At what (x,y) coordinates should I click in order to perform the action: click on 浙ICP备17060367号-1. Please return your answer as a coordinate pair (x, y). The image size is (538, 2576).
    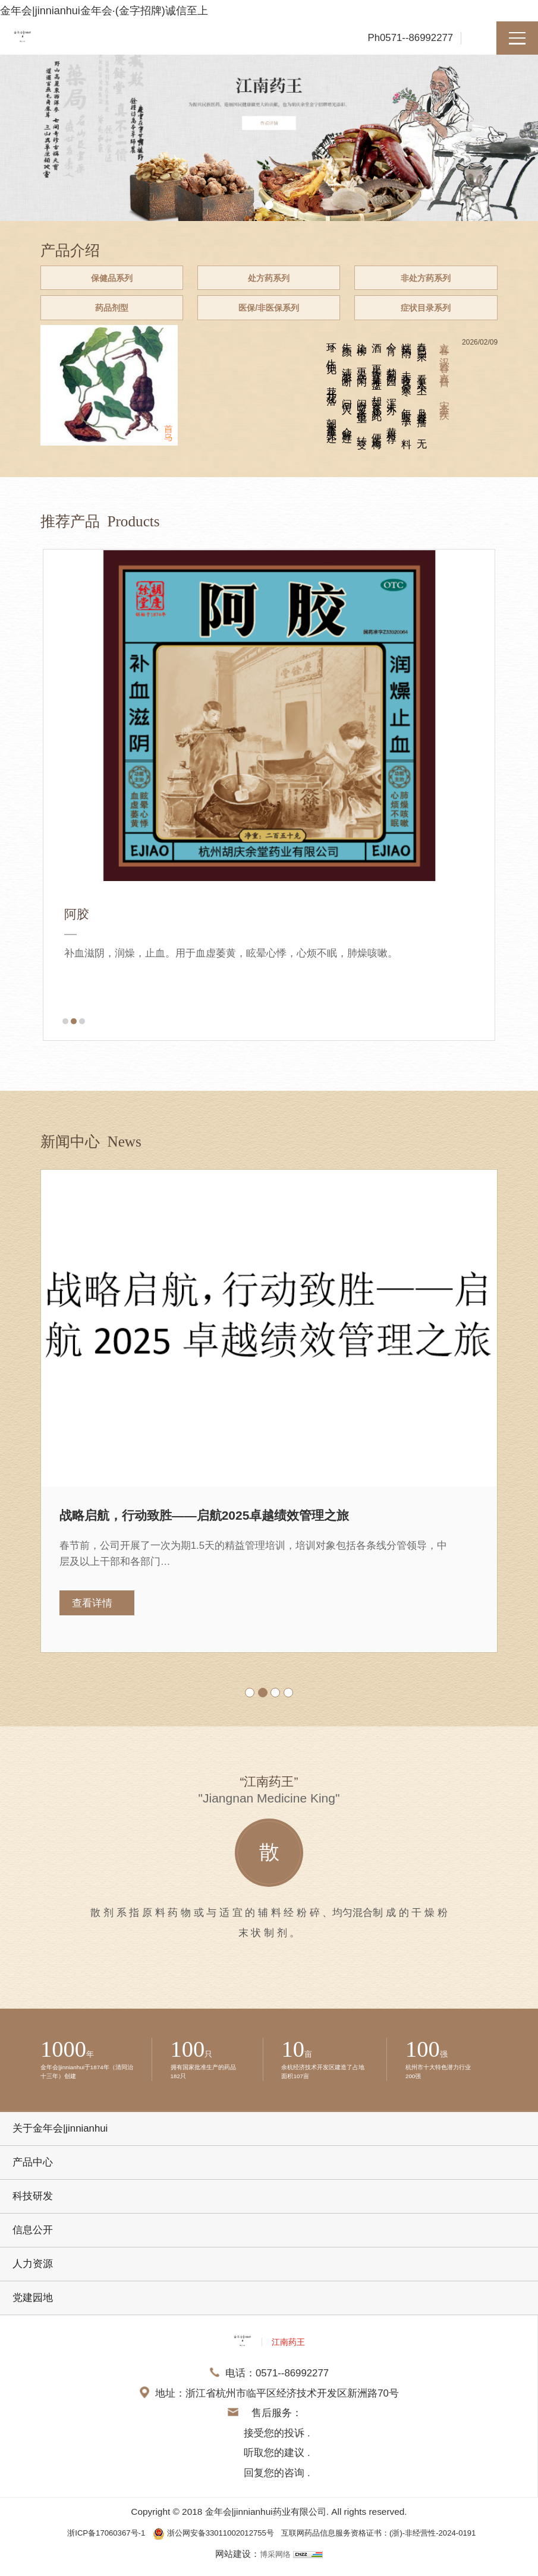
    Looking at the image, I should click on (81, 2542).